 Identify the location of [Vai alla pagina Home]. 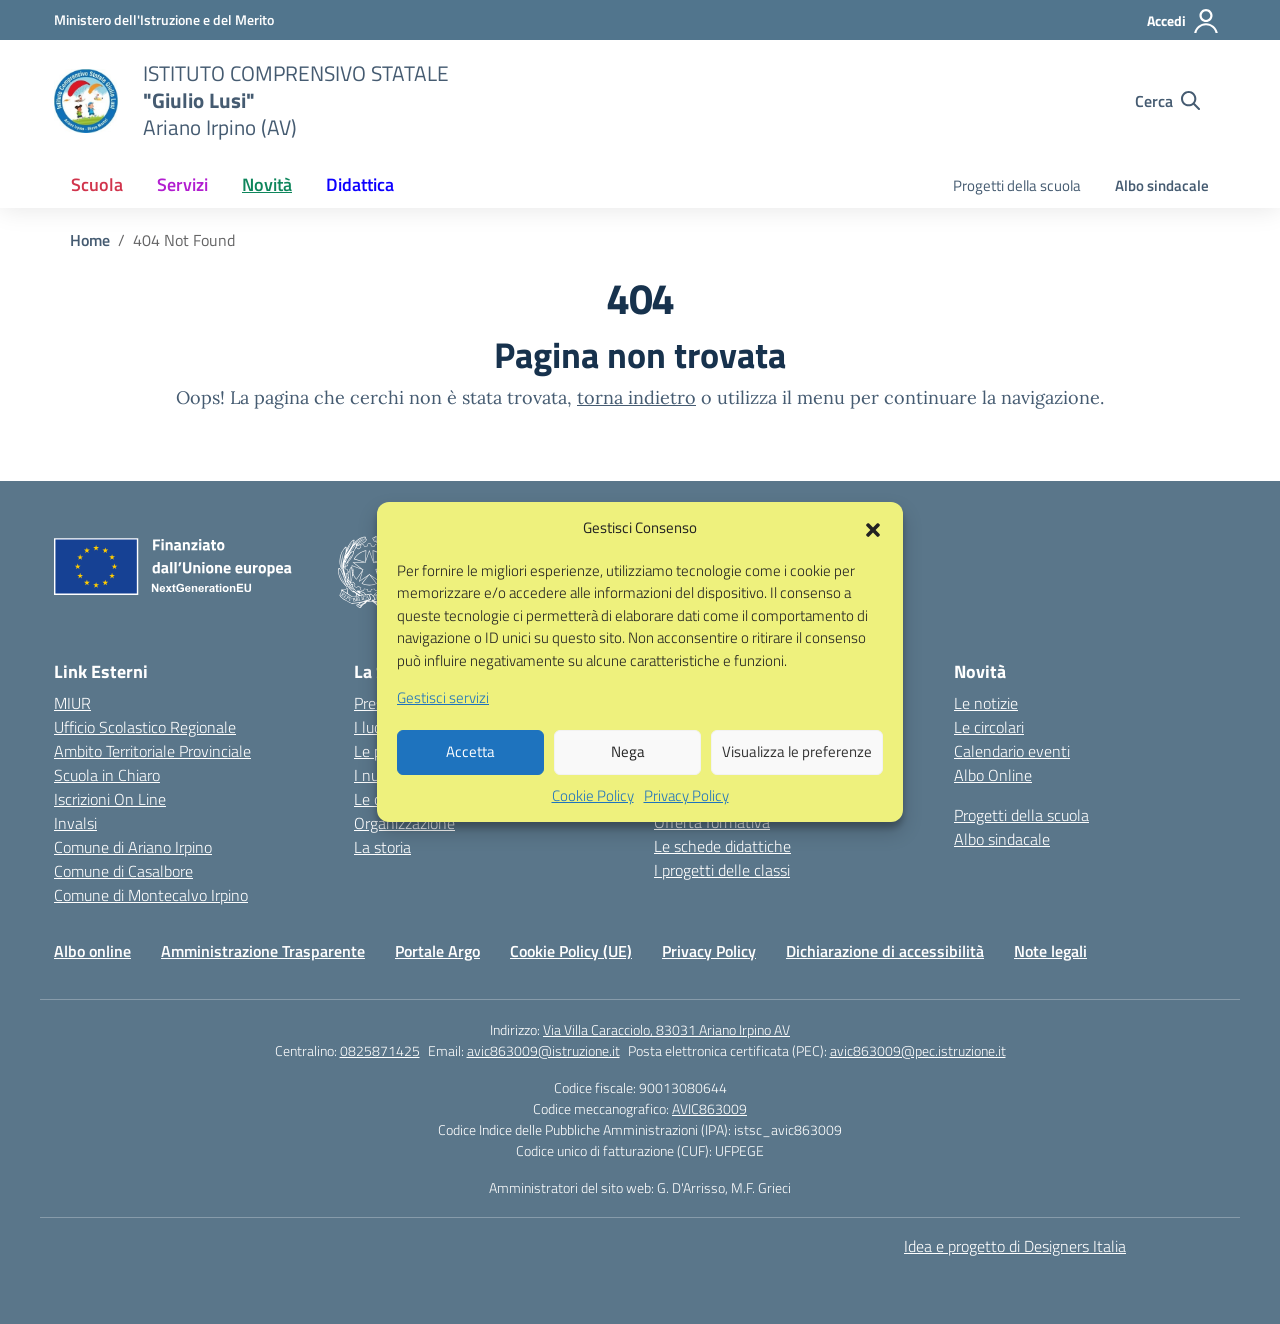
(90, 240).